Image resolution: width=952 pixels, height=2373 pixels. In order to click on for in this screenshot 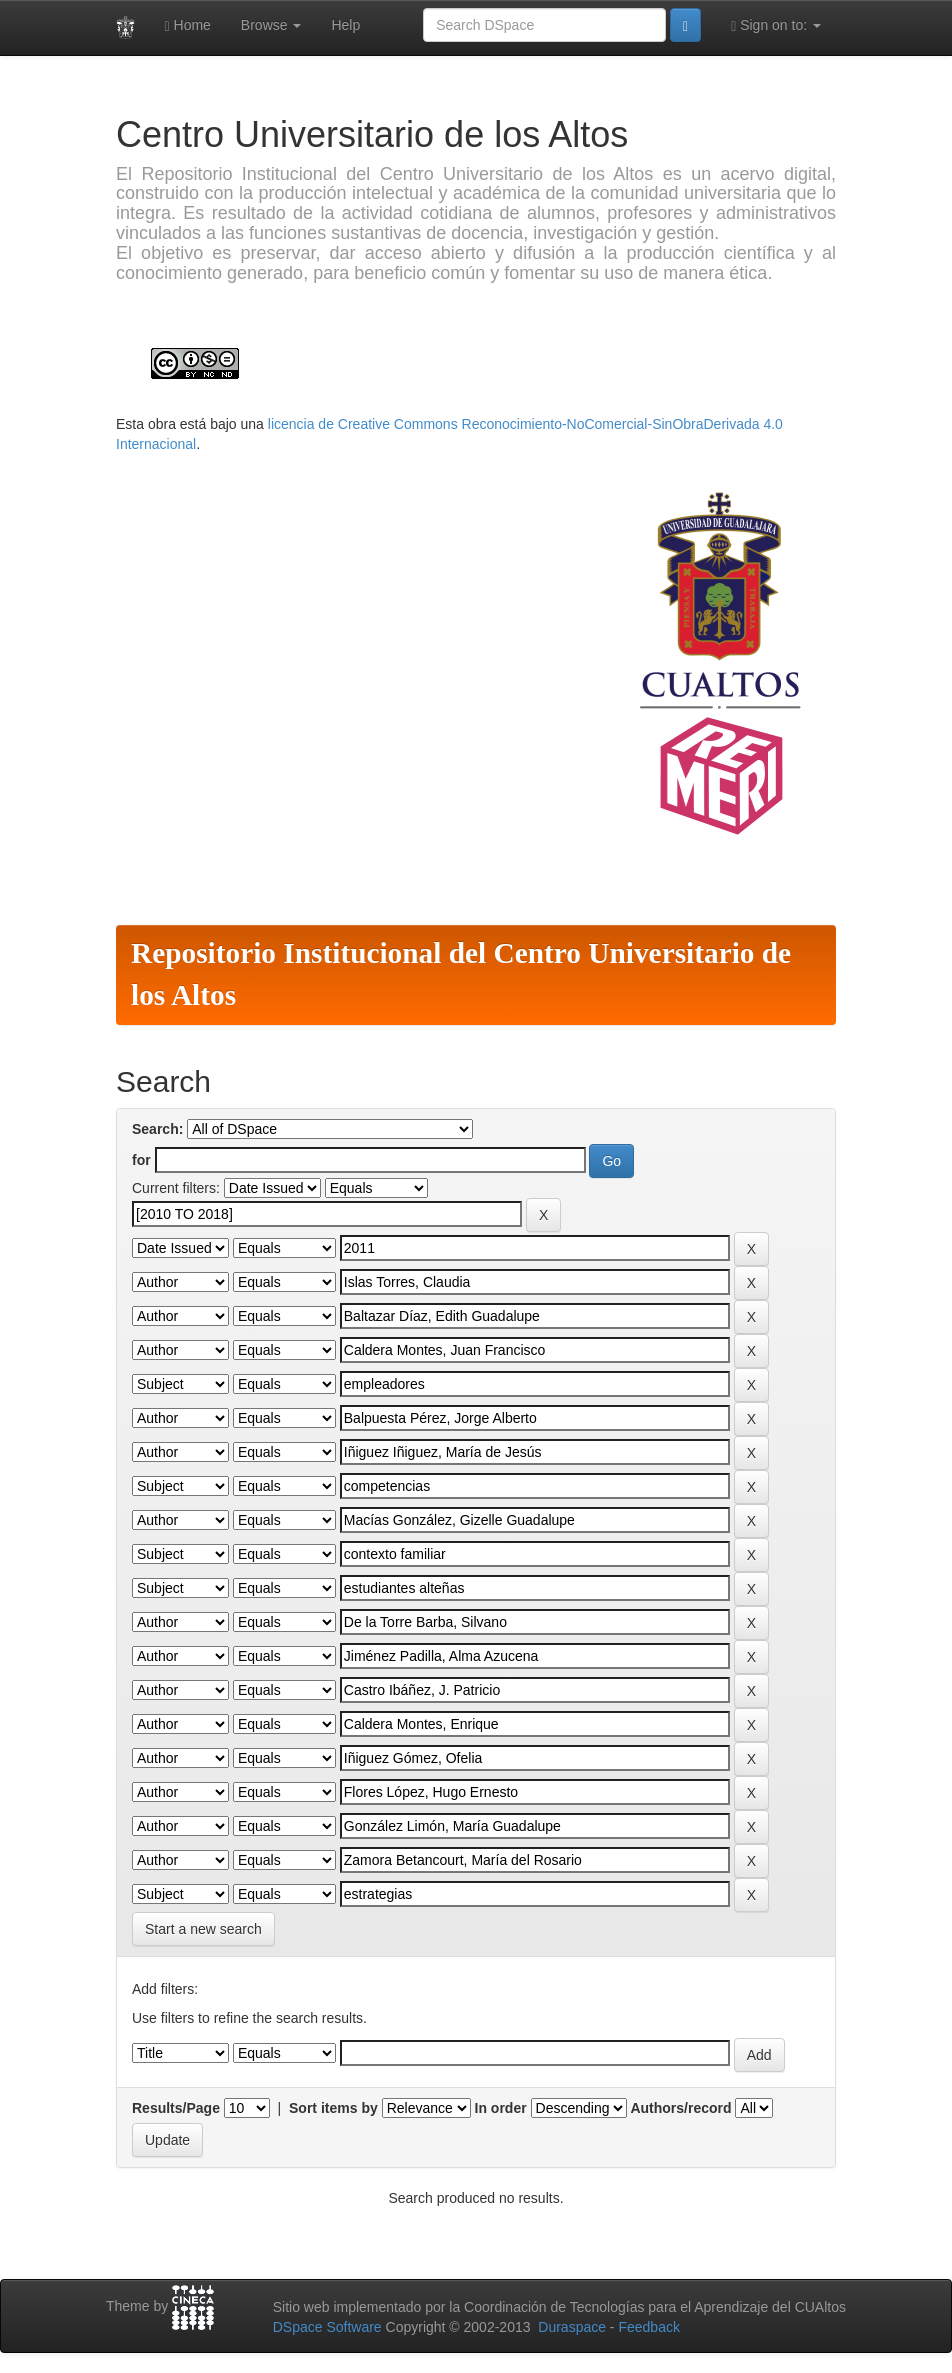, I will do `click(141, 1160)`.